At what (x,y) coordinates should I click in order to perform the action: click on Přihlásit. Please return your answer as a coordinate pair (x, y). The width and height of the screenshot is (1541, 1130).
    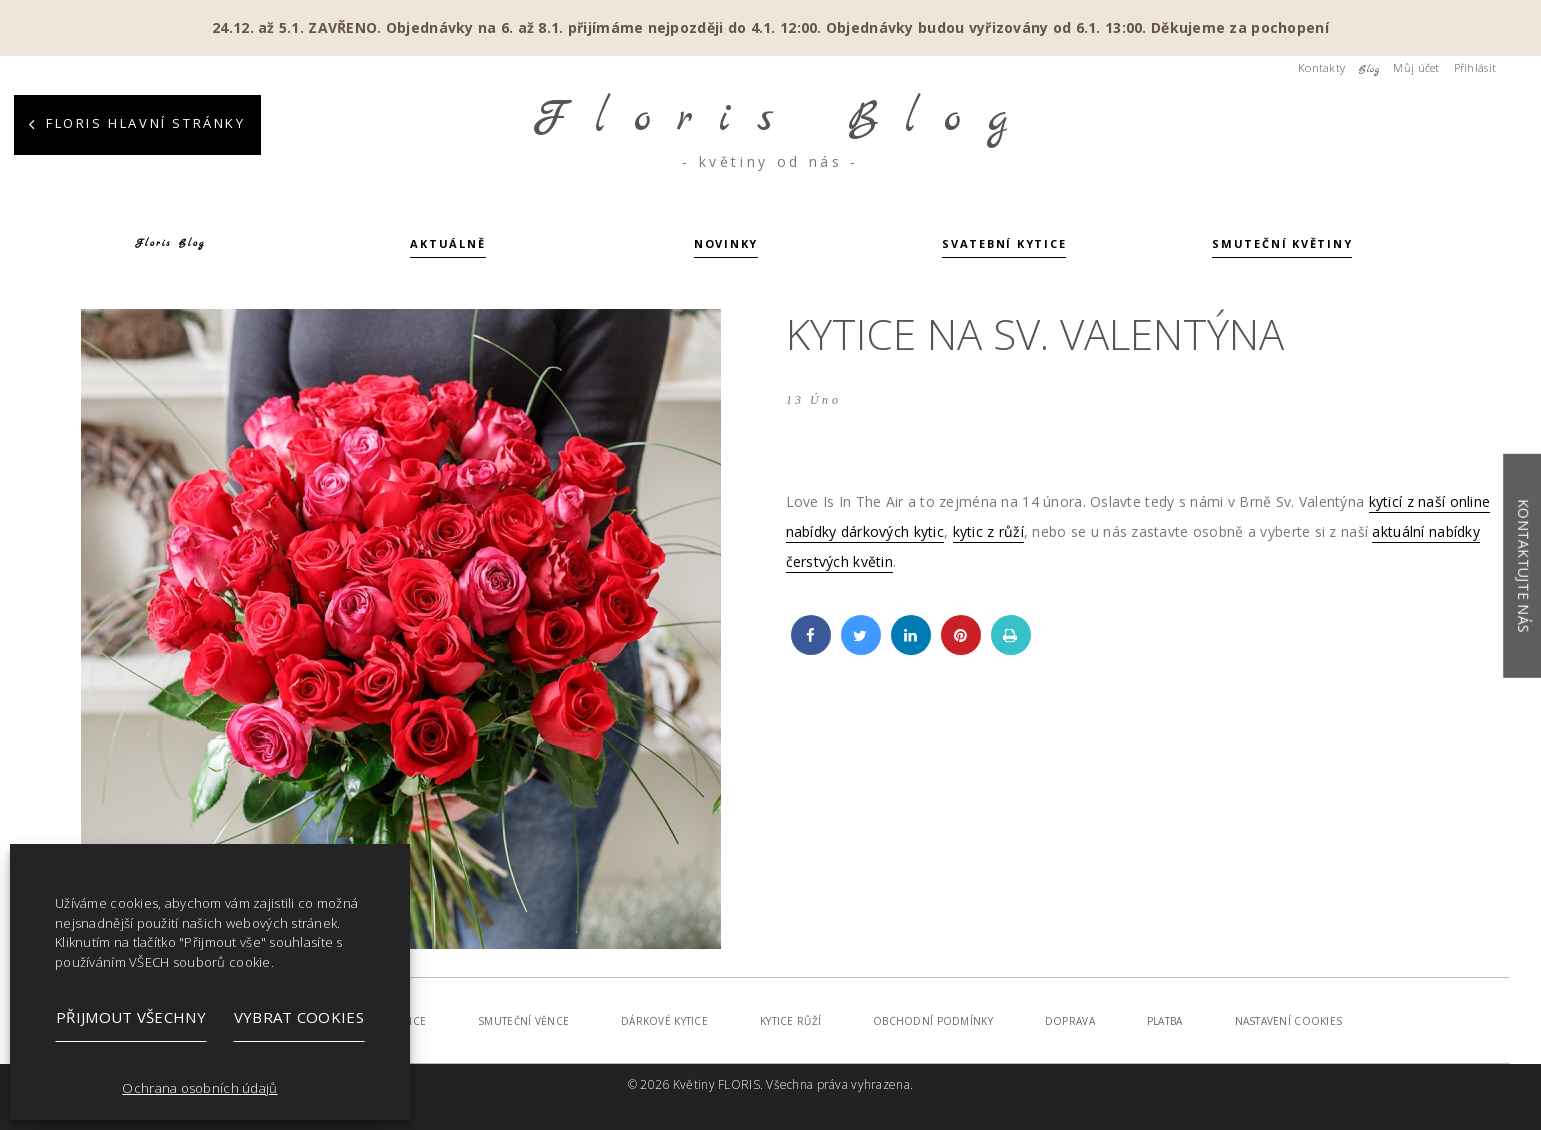
    Looking at the image, I should click on (1475, 67).